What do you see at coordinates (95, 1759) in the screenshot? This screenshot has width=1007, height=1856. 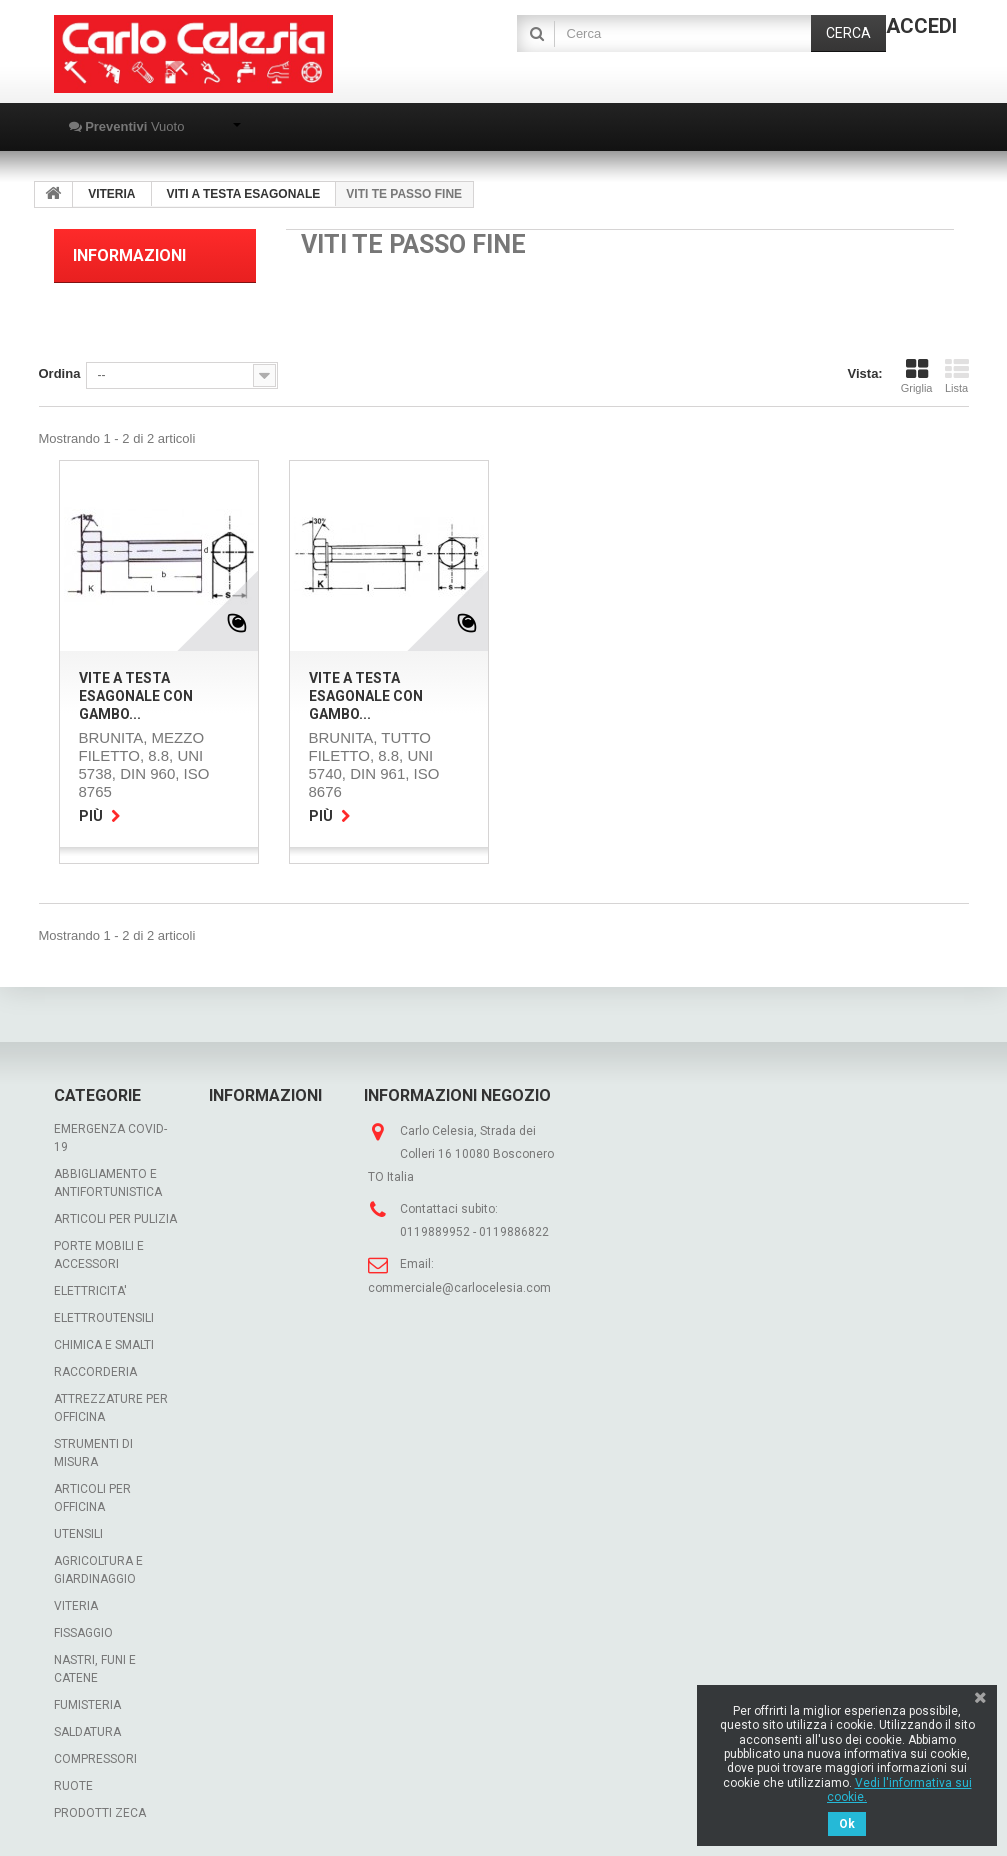 I see `COMPRESSORI` at bounding box center [95, 1759].